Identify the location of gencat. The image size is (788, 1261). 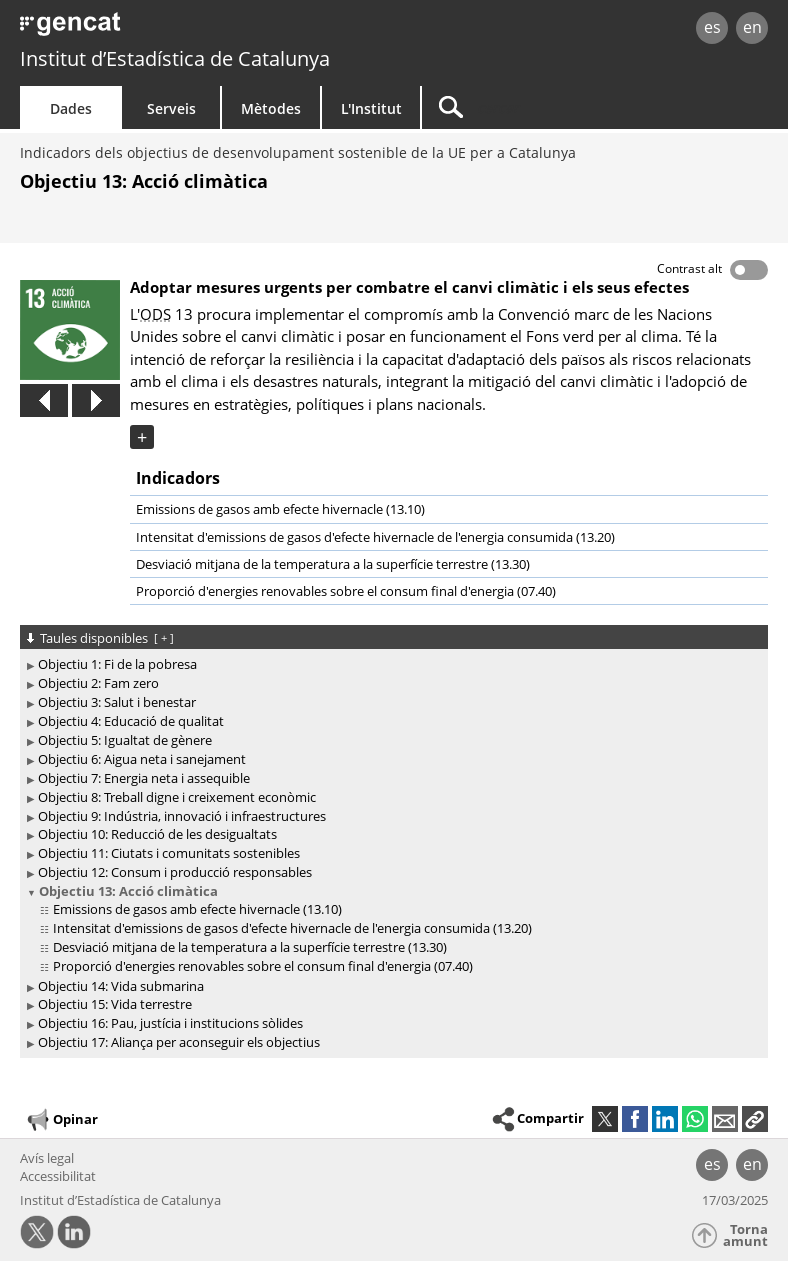
(169, 29).